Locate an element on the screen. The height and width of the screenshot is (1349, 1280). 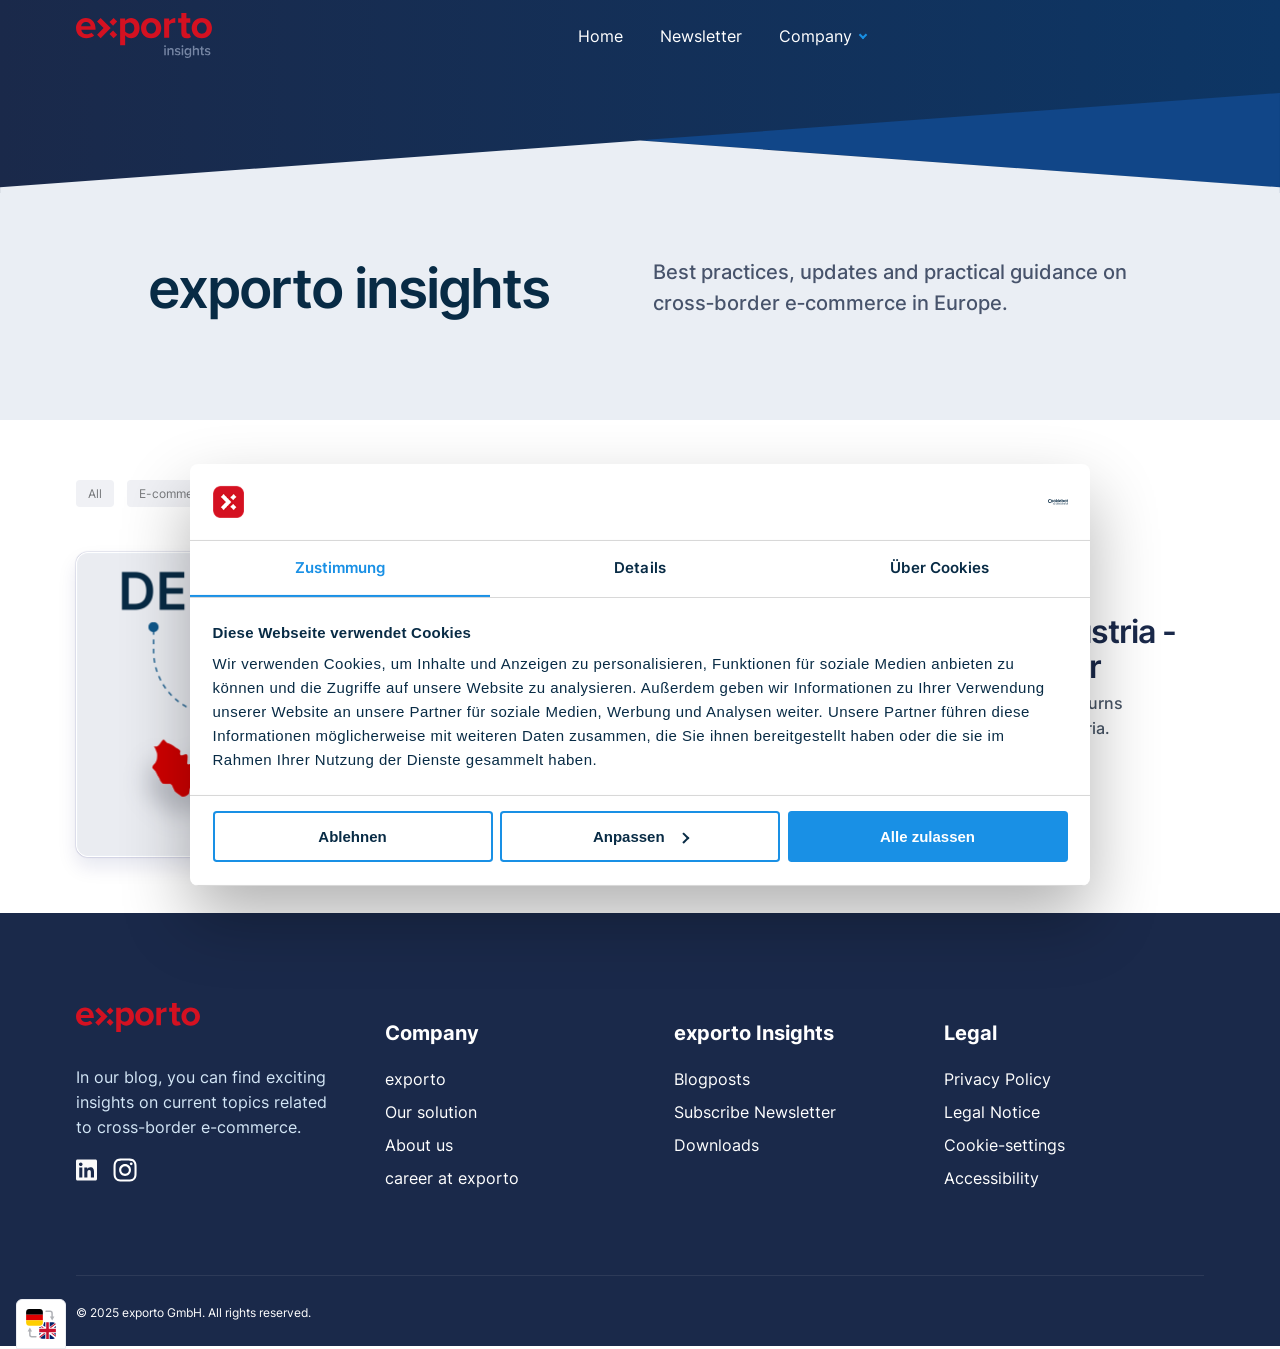
All is located at coordinates (95, 494).